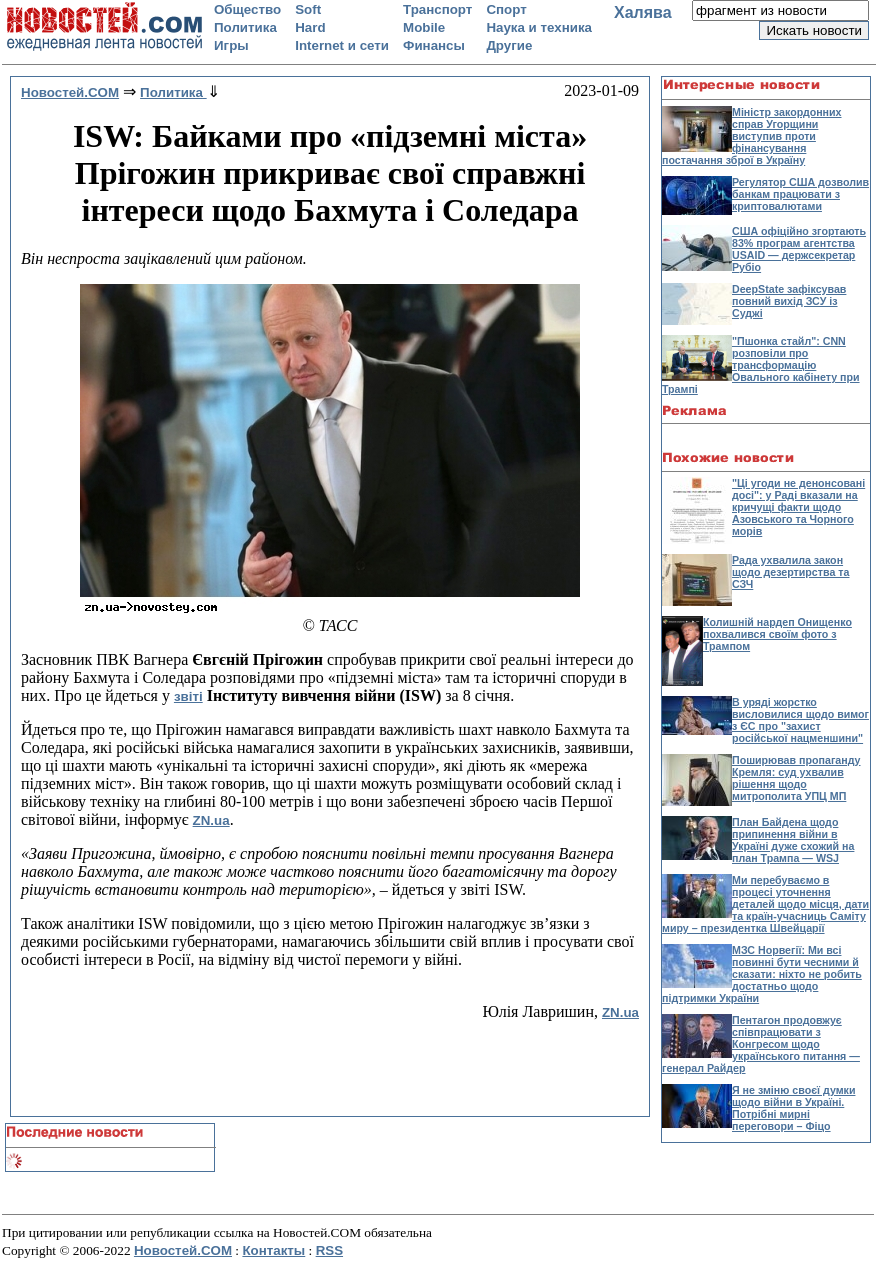  What do you see at coordinates (273, 1250) in the screenshot?
I see `Контакты` at bounding box center [273, 1250].